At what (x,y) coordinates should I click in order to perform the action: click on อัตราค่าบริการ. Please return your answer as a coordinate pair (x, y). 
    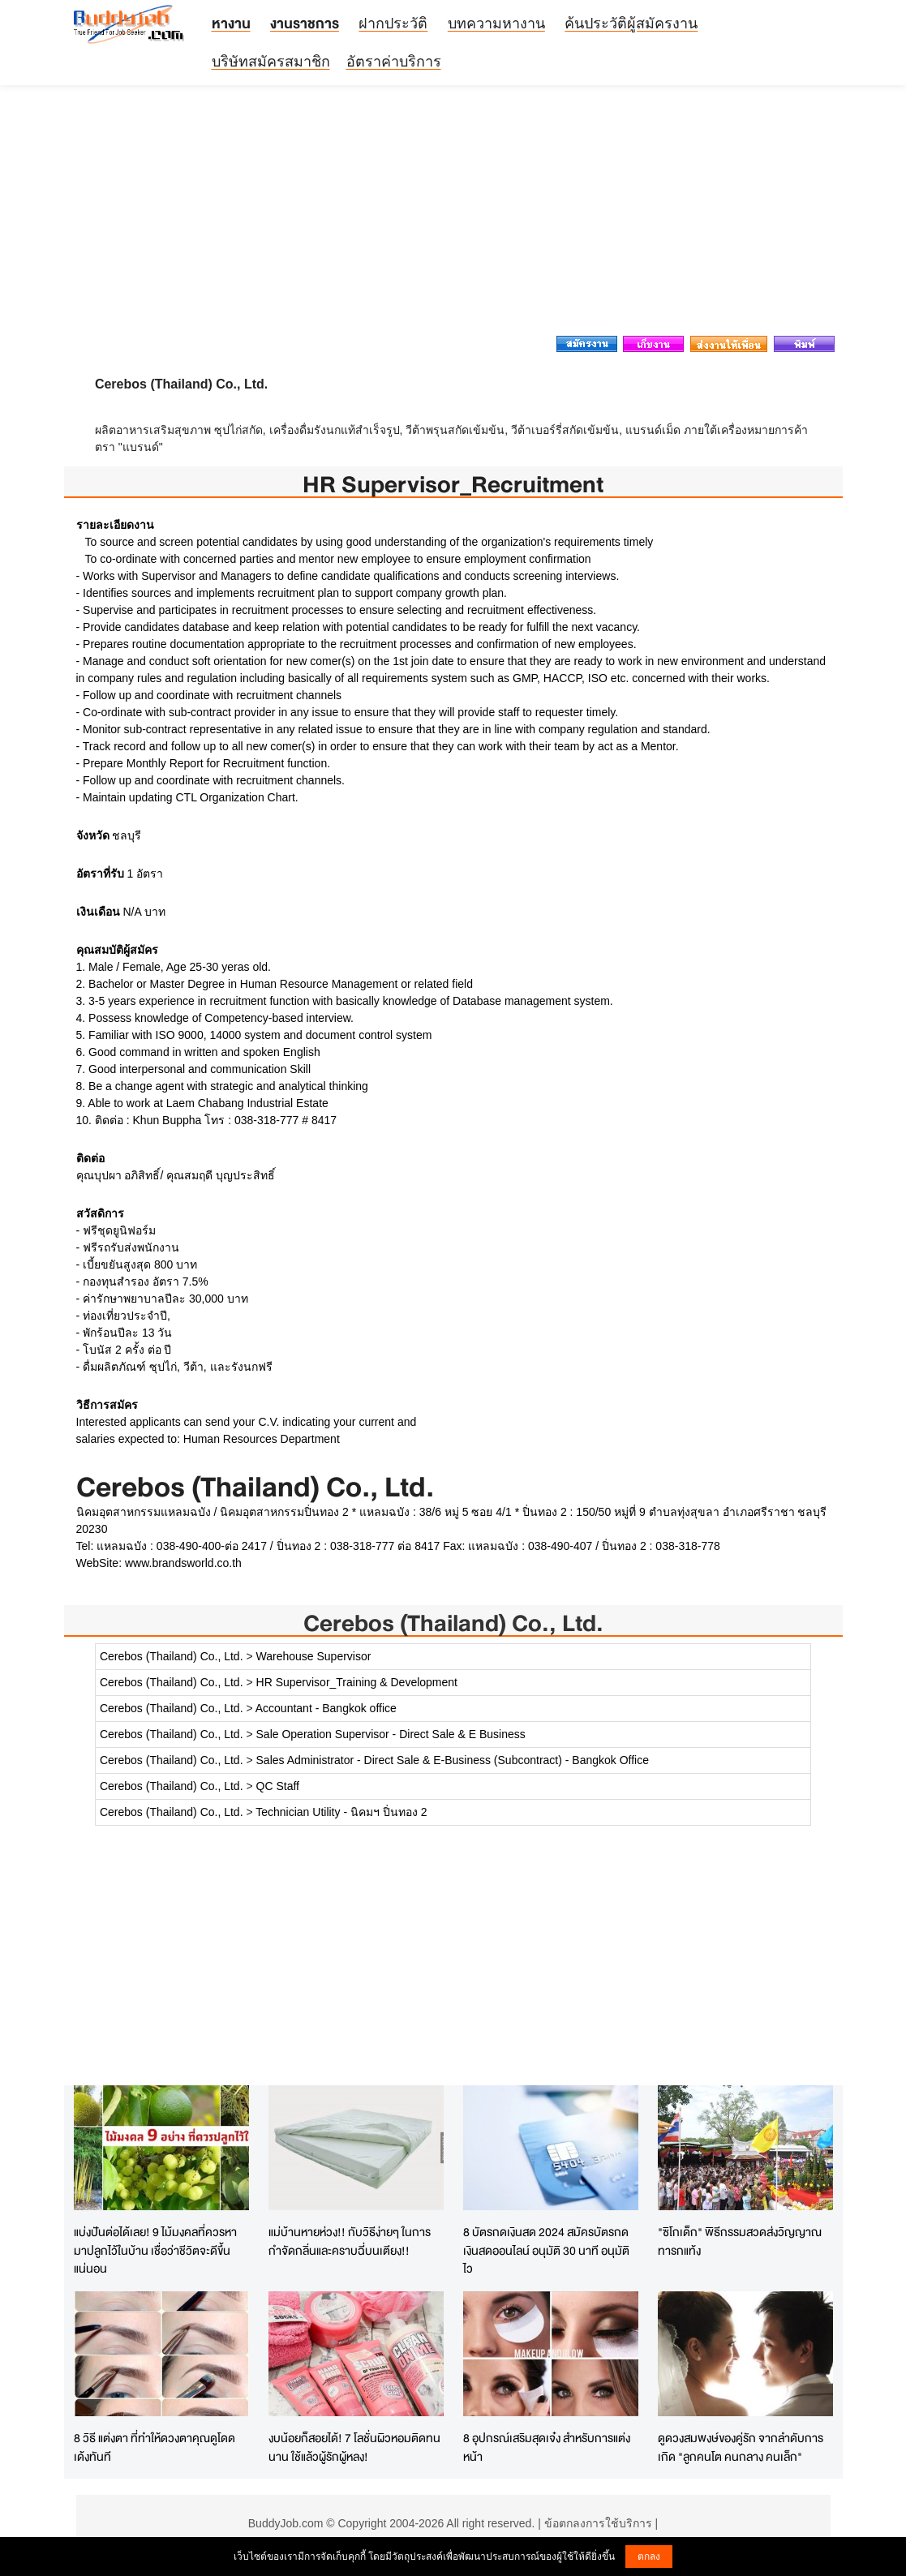
    Looking at the image, I should click on (393, 62).